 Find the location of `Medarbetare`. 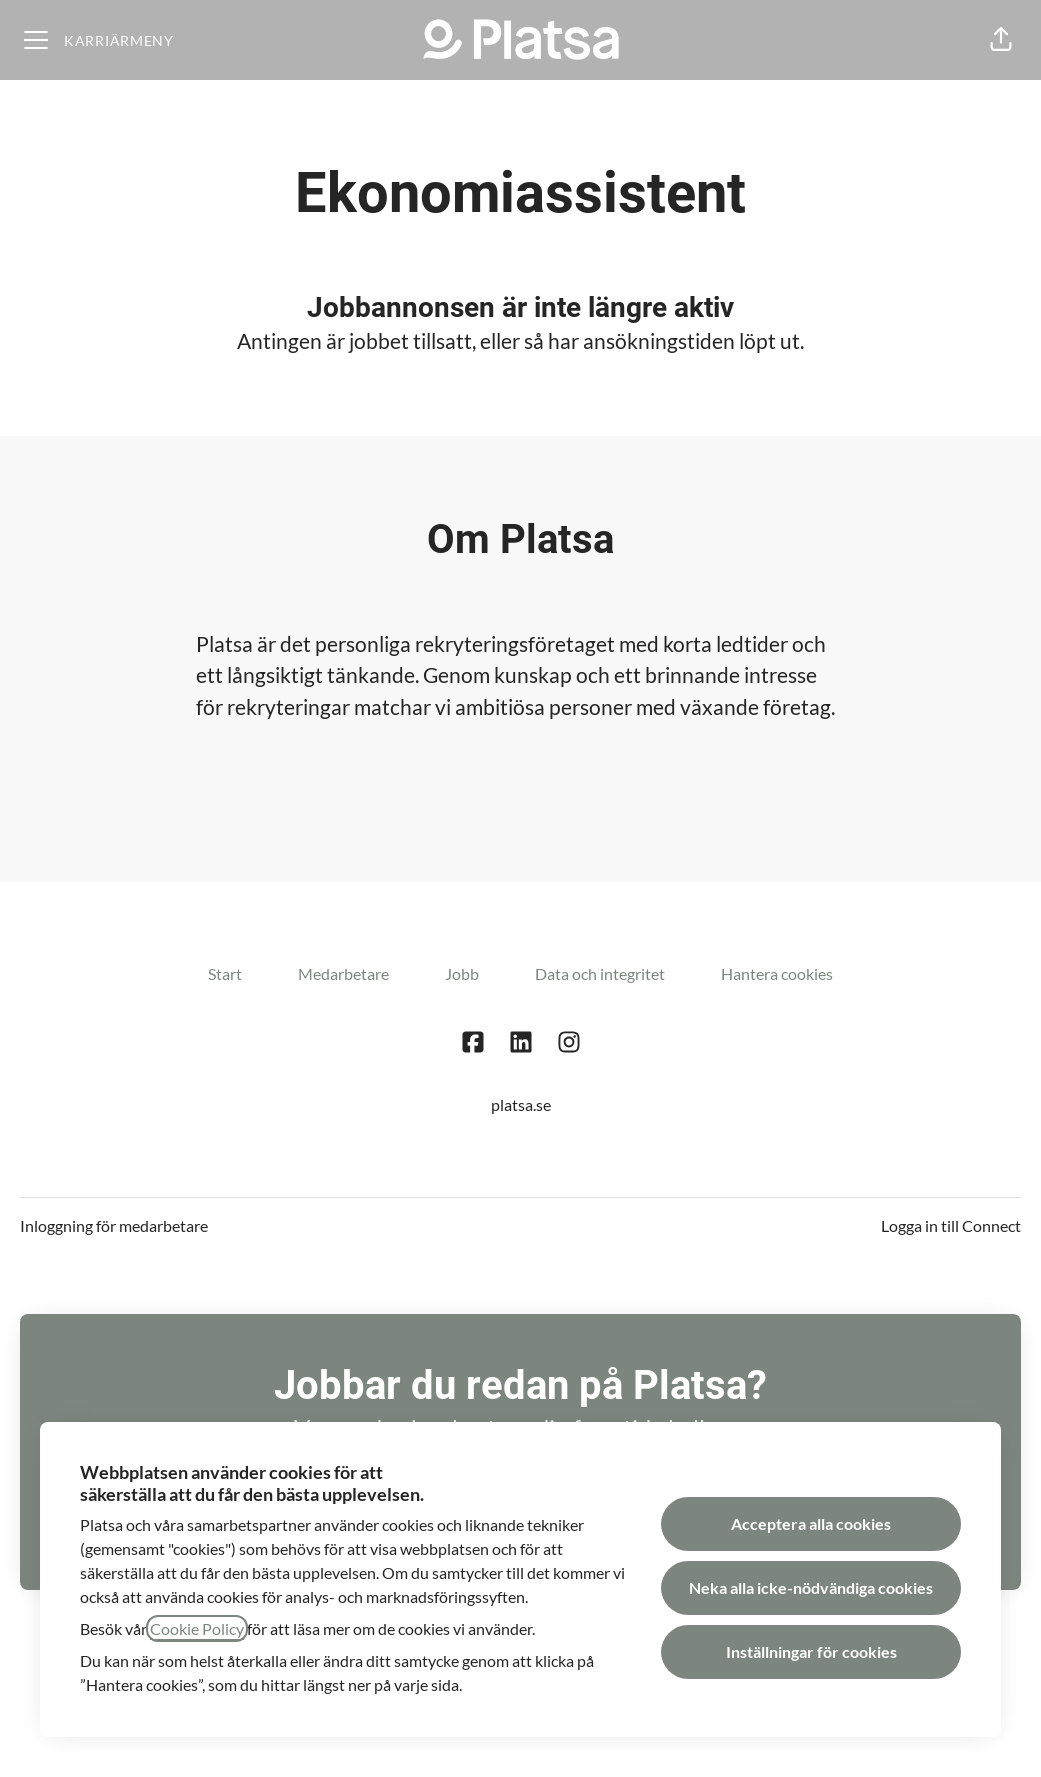

Medarbetare is located at coordinates (343, 973).